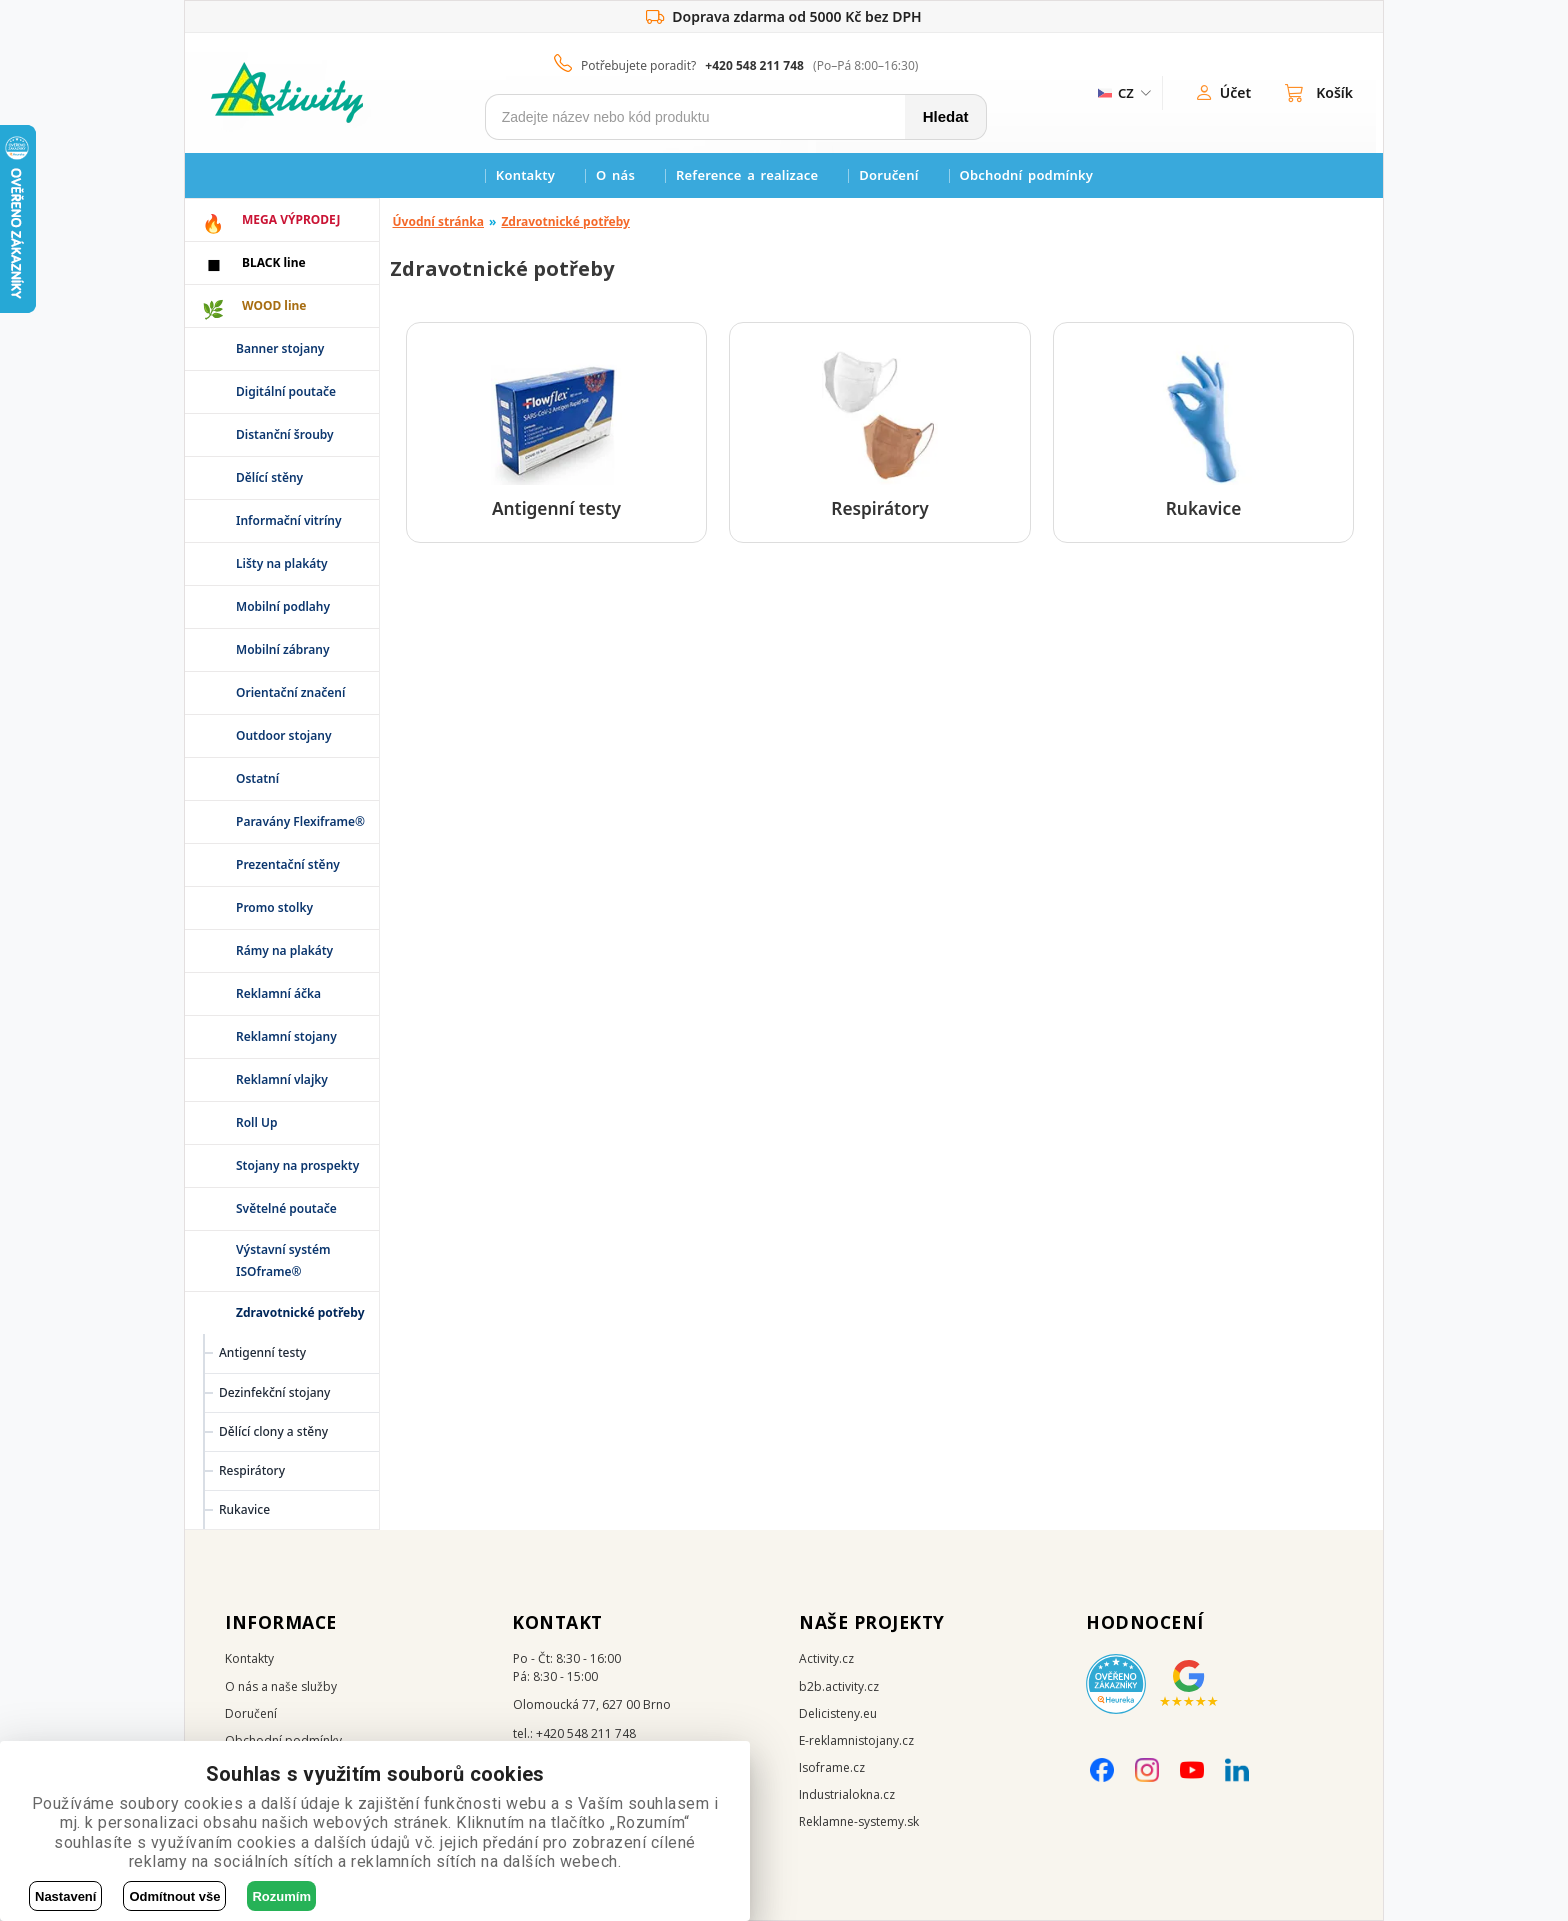  Describe the element at coordinates (300, 821) in the screenshot. I see `Paravány Flexiframe®` at that location.